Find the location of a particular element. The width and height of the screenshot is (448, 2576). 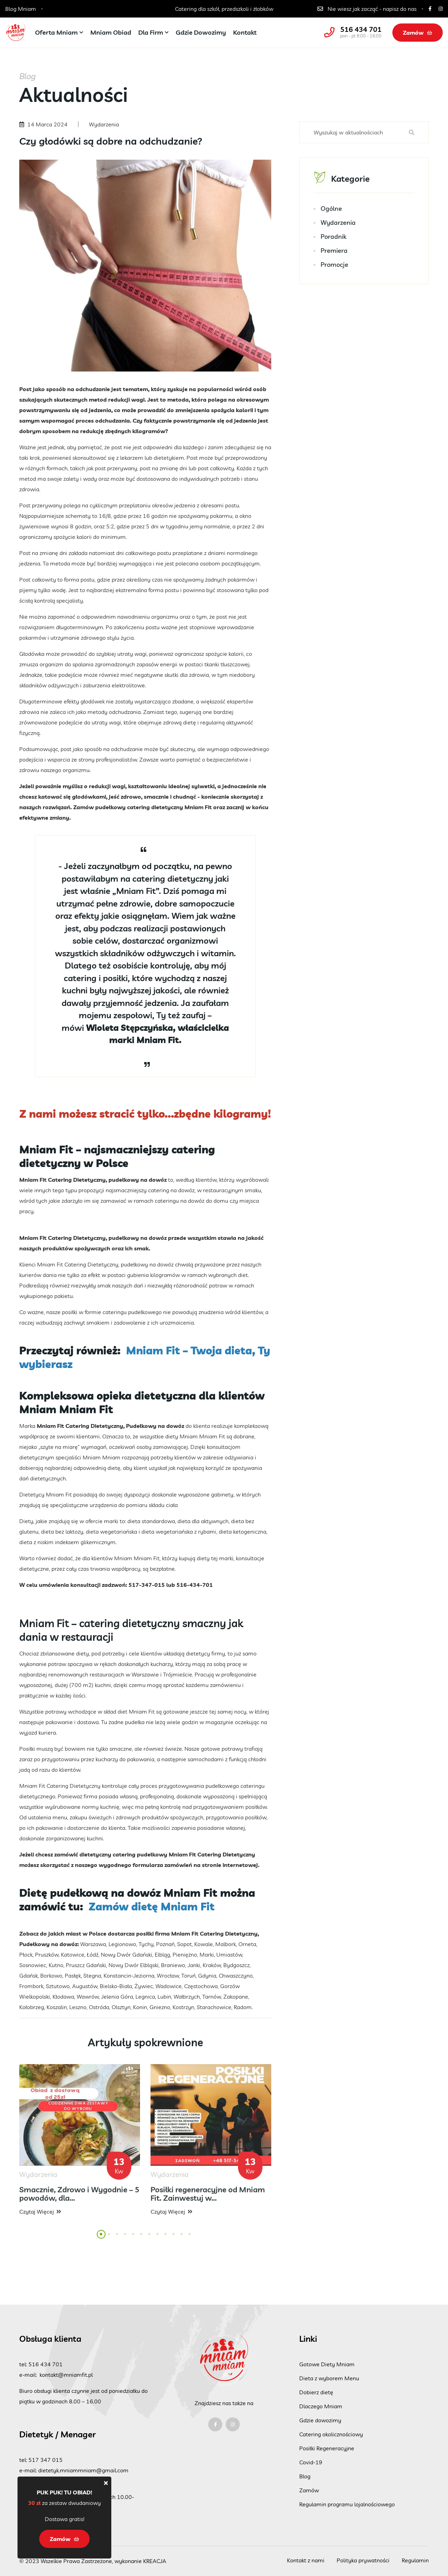

[Close] is located at coordinates (106, 2483).